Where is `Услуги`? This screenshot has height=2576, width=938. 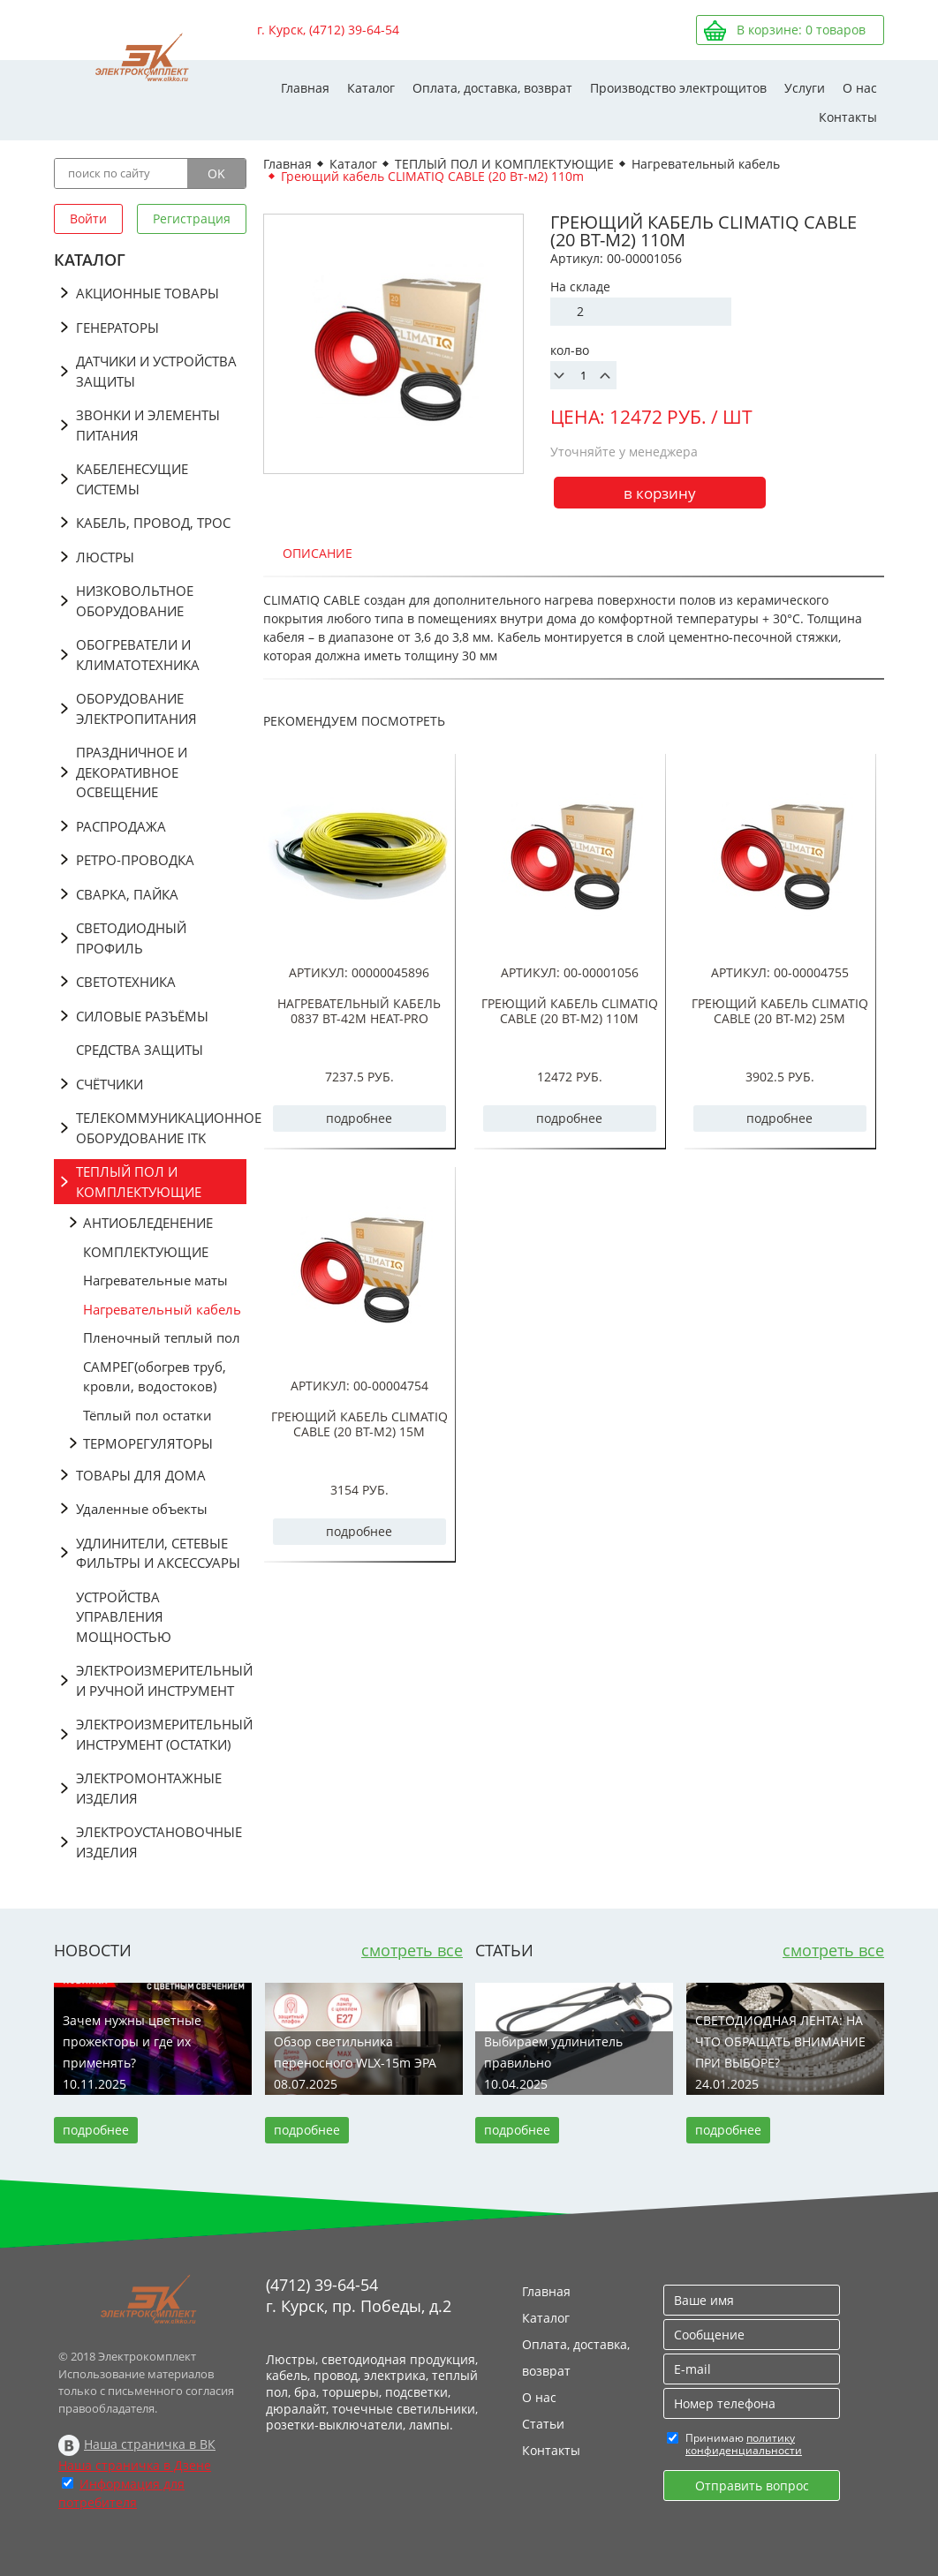
Услуги is located at coordinates (804, 87).